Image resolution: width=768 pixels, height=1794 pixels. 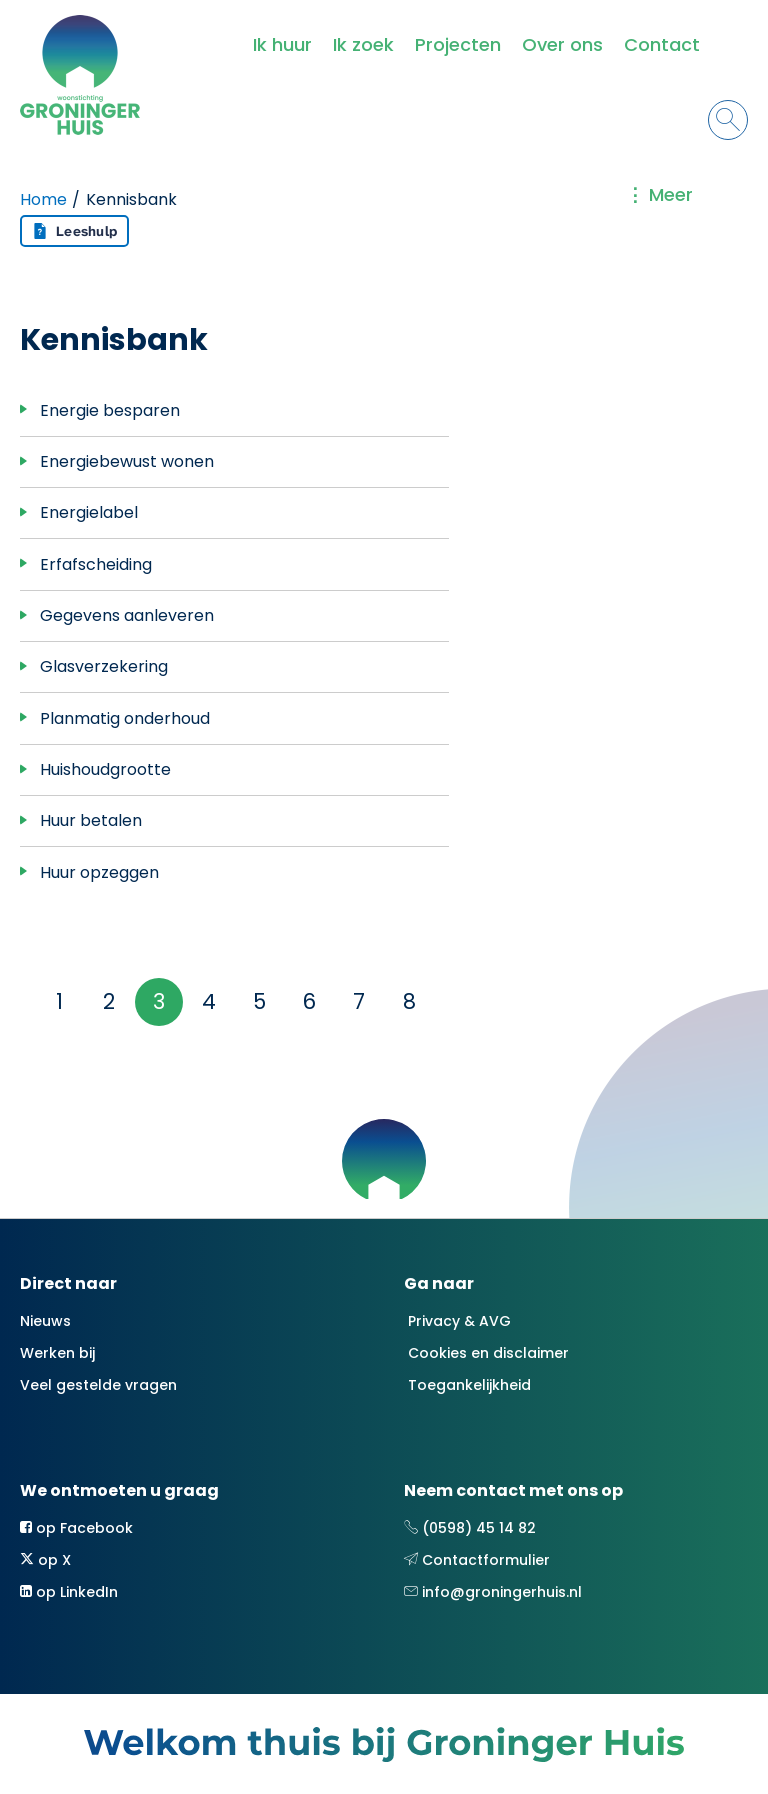 What do you see at coordinates (259, 1001) in the screenshot?
I see `5 [Ga naar pagina 5]` at bounding box center [259, 1001].